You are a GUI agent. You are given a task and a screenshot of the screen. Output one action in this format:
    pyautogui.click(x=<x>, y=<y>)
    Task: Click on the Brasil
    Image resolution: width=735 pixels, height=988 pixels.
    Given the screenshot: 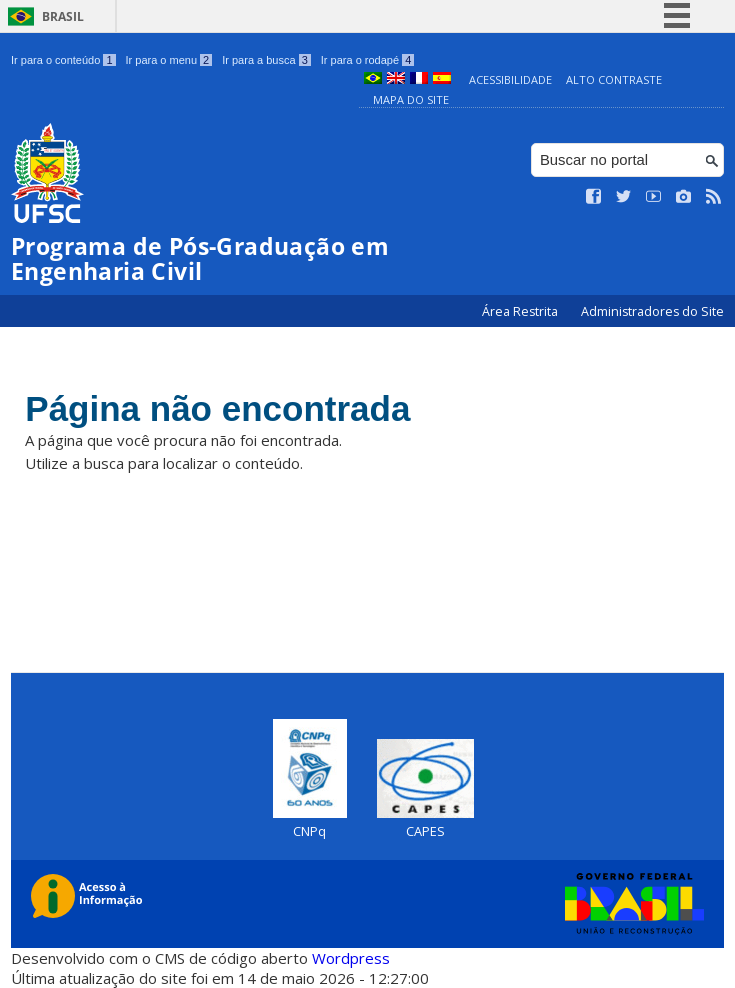 What is the action you would take?
    pyautogui.click(x=63, y=16)
    